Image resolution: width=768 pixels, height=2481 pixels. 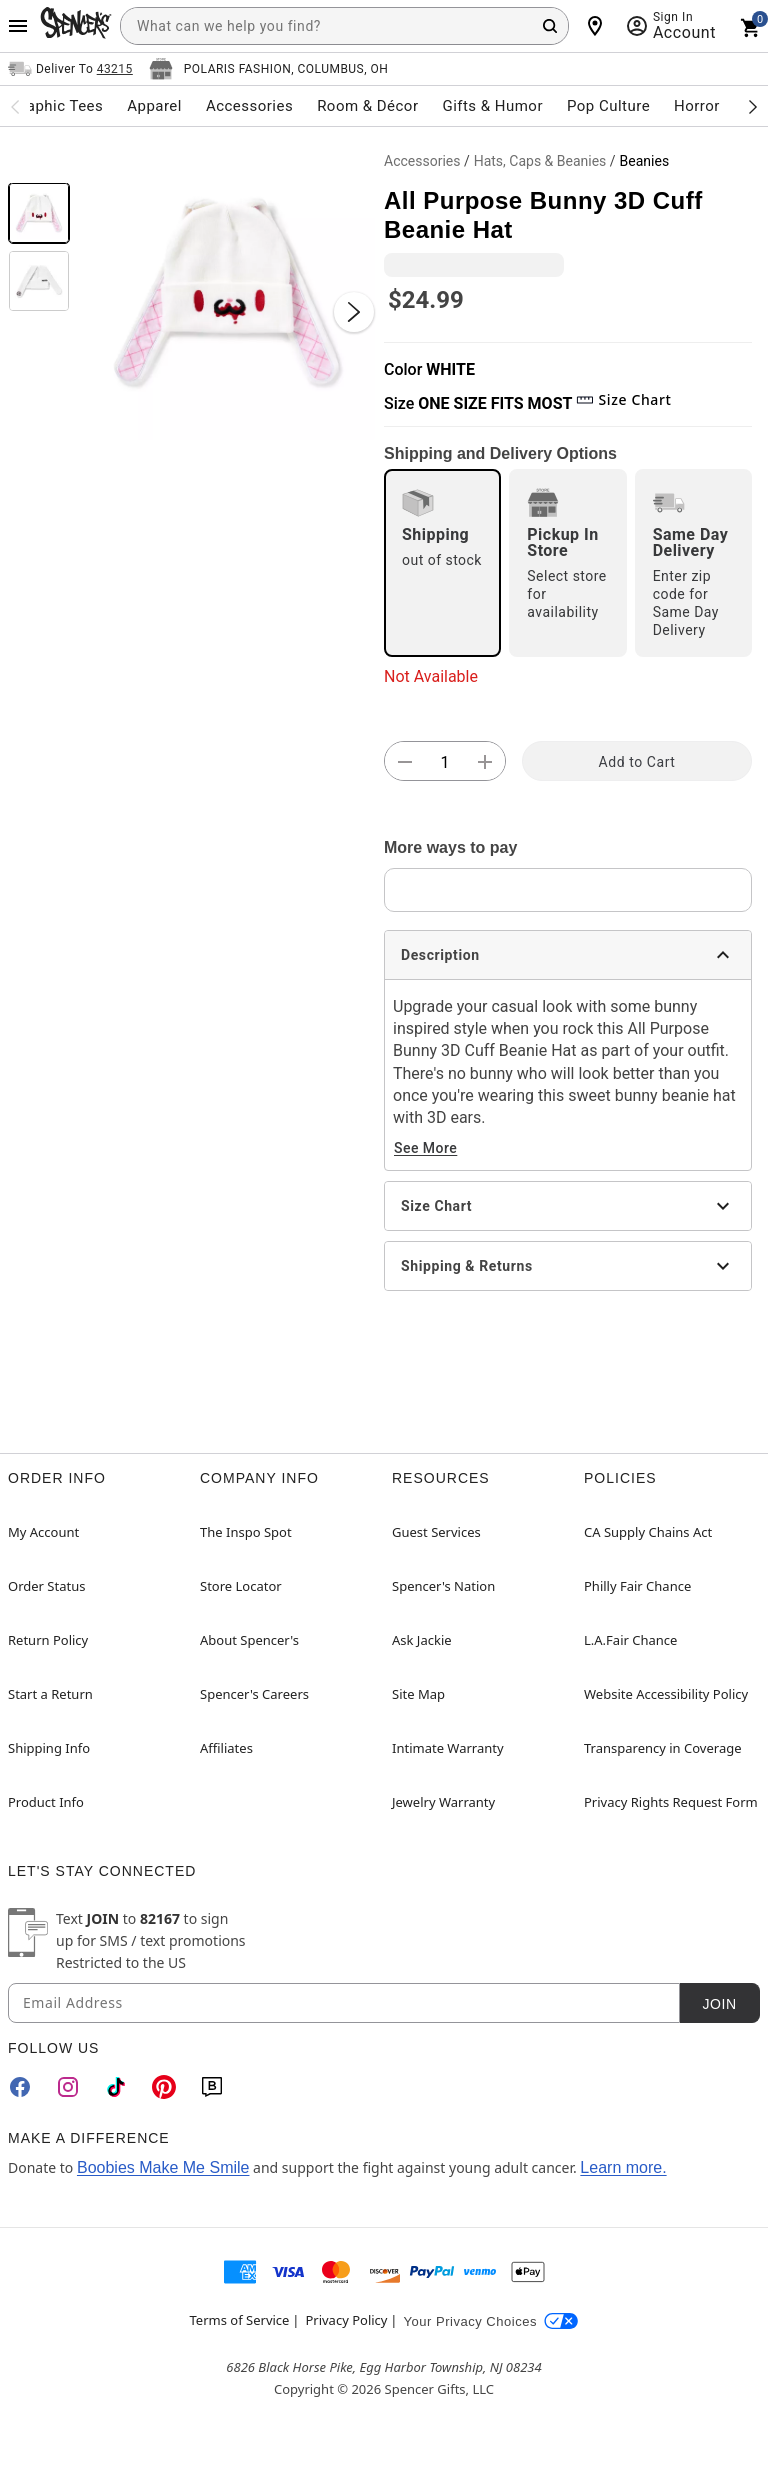 I want to click on Horror [menuitem], so click(x=697, y=106).